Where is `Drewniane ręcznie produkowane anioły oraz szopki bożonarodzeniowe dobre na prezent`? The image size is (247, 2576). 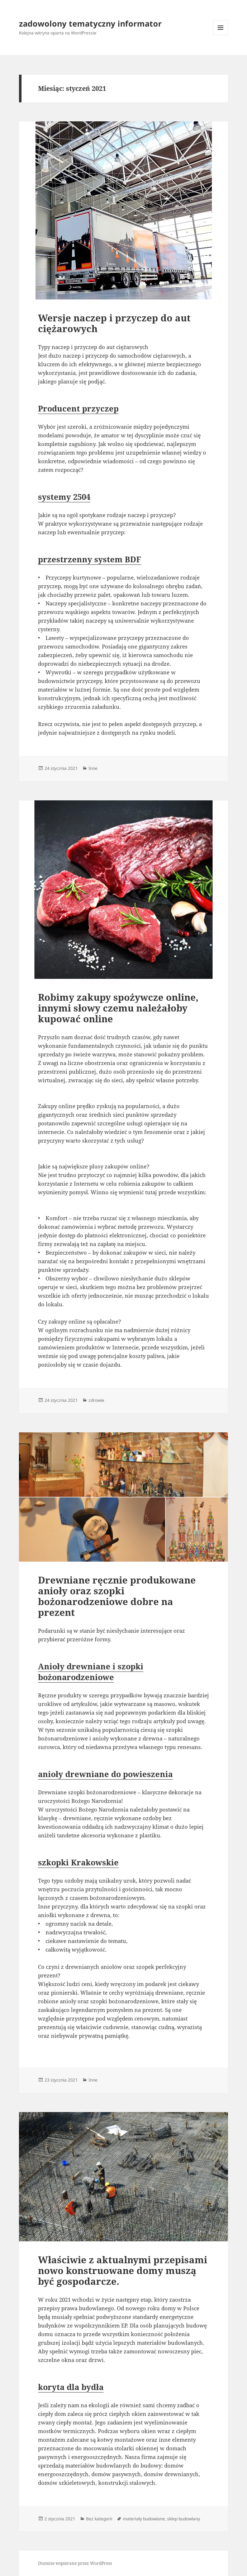 Drewniane ręcznie produkowane anioły oraz szopki bożonarodzeniowe dobre na prezent is located at coordinates (117, 1596).